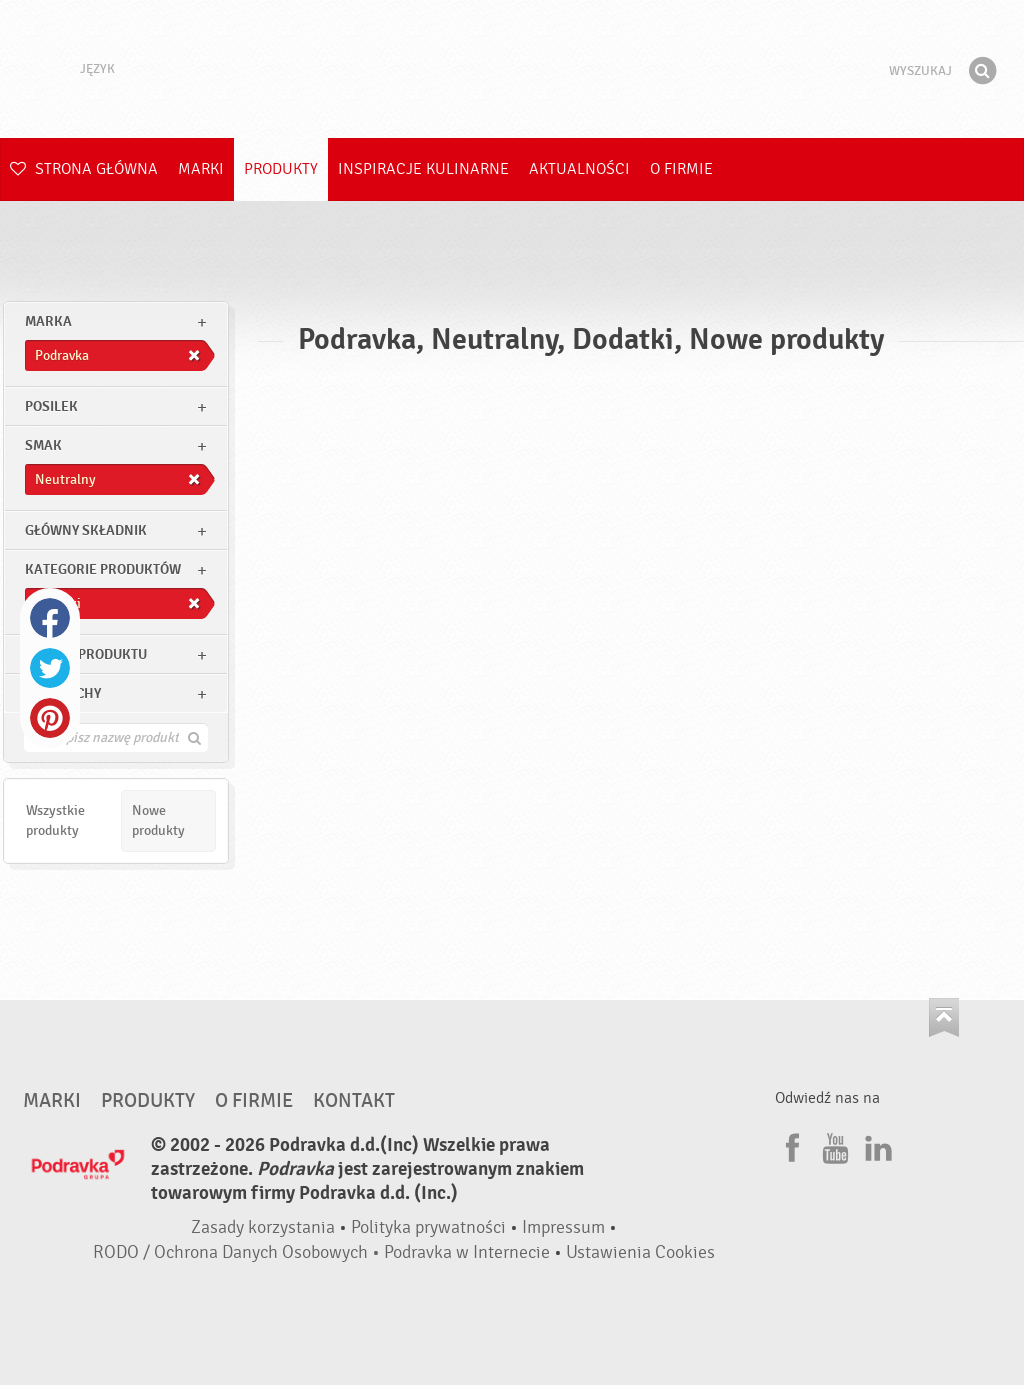  Describe the element at coordinates (51, 406) in the screenshot. I see `posilek` at that location.